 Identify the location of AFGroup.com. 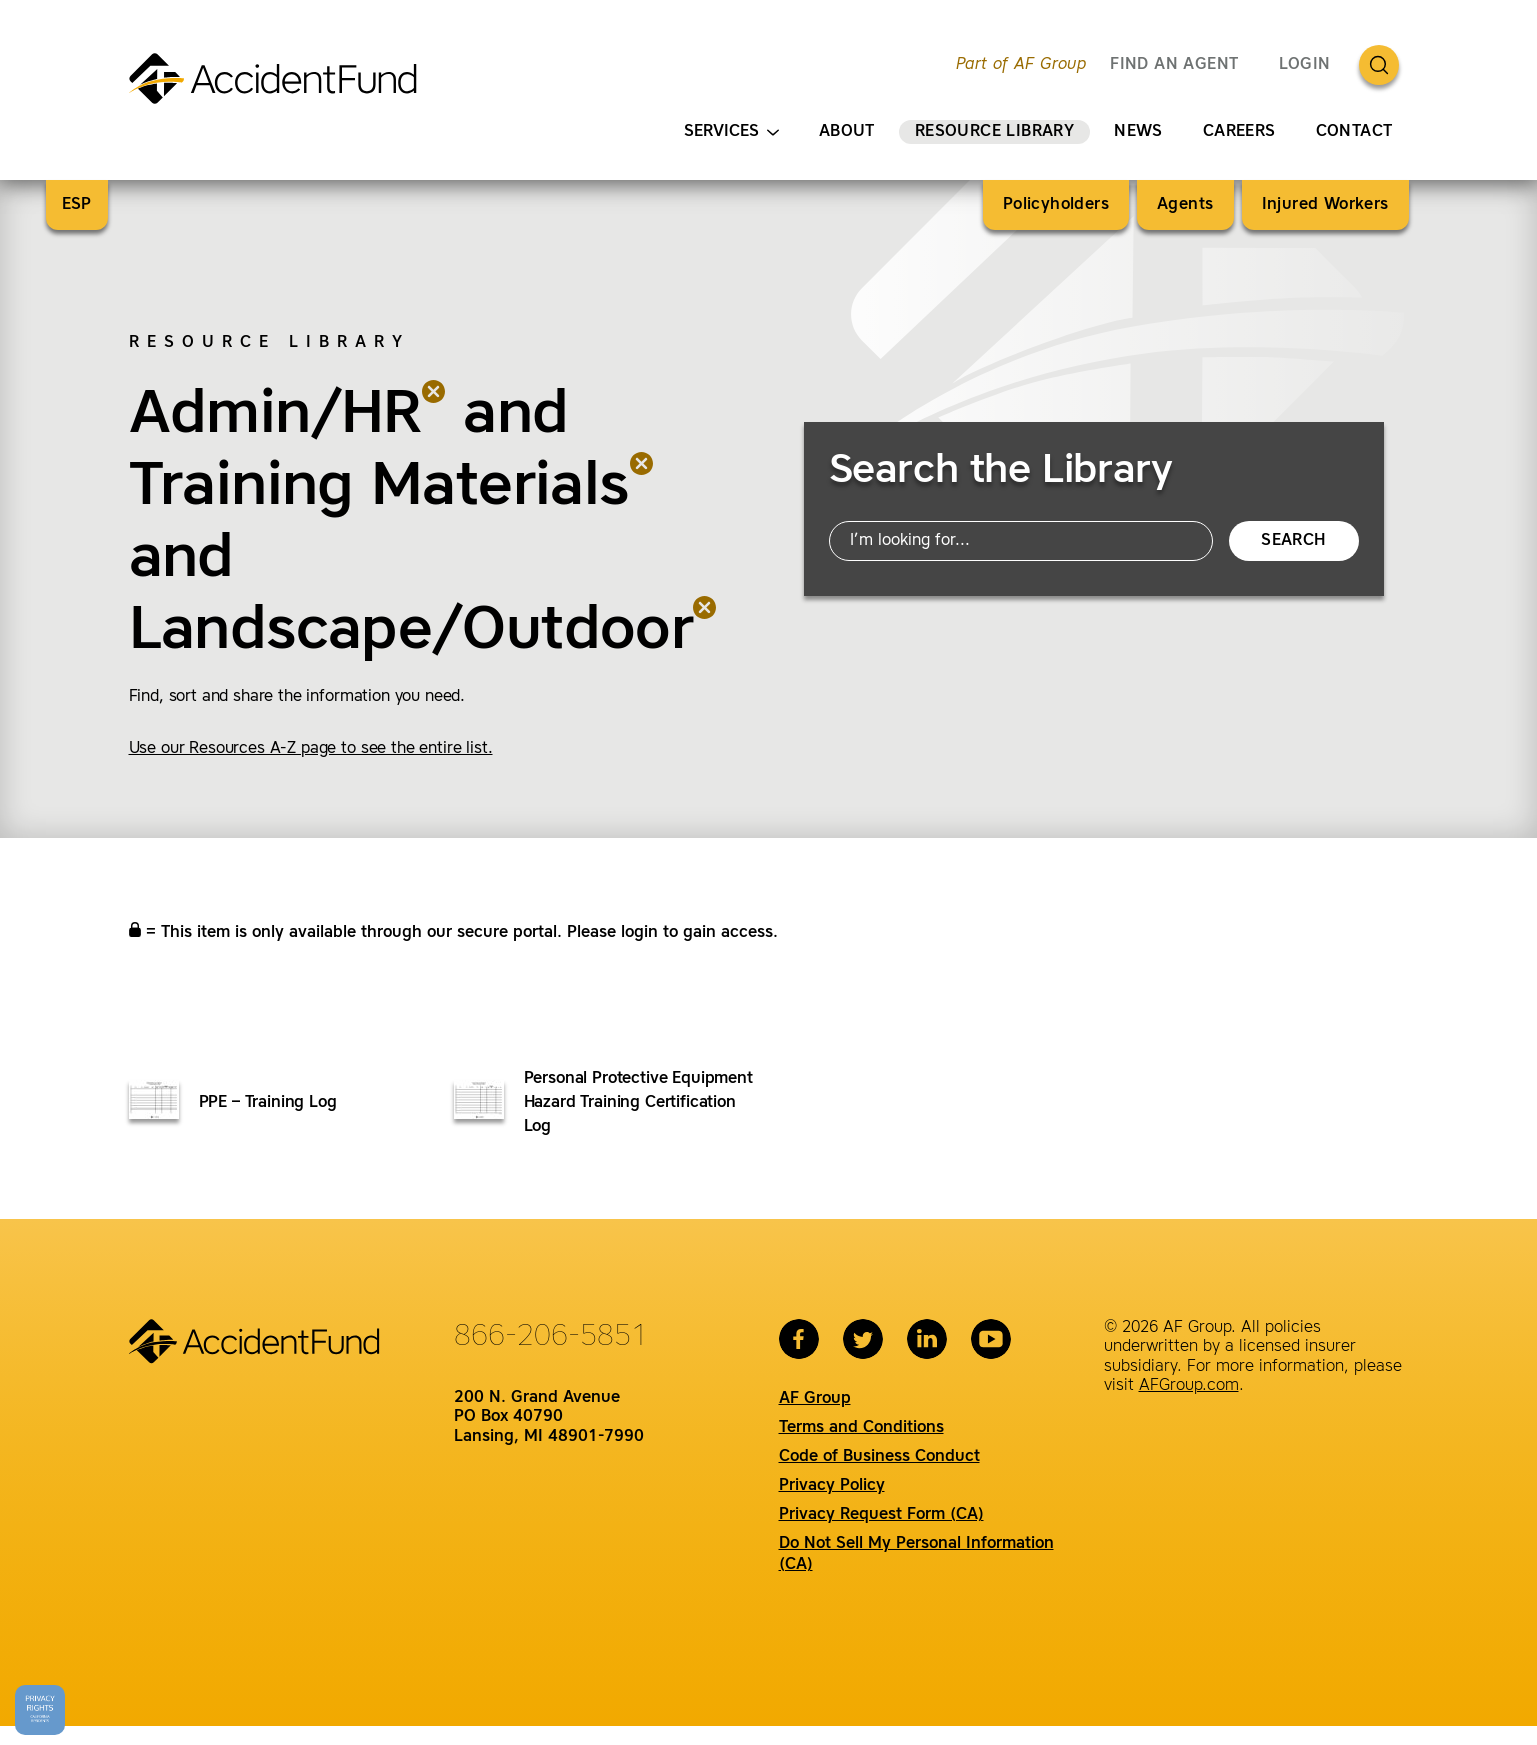
(1189, 1386).